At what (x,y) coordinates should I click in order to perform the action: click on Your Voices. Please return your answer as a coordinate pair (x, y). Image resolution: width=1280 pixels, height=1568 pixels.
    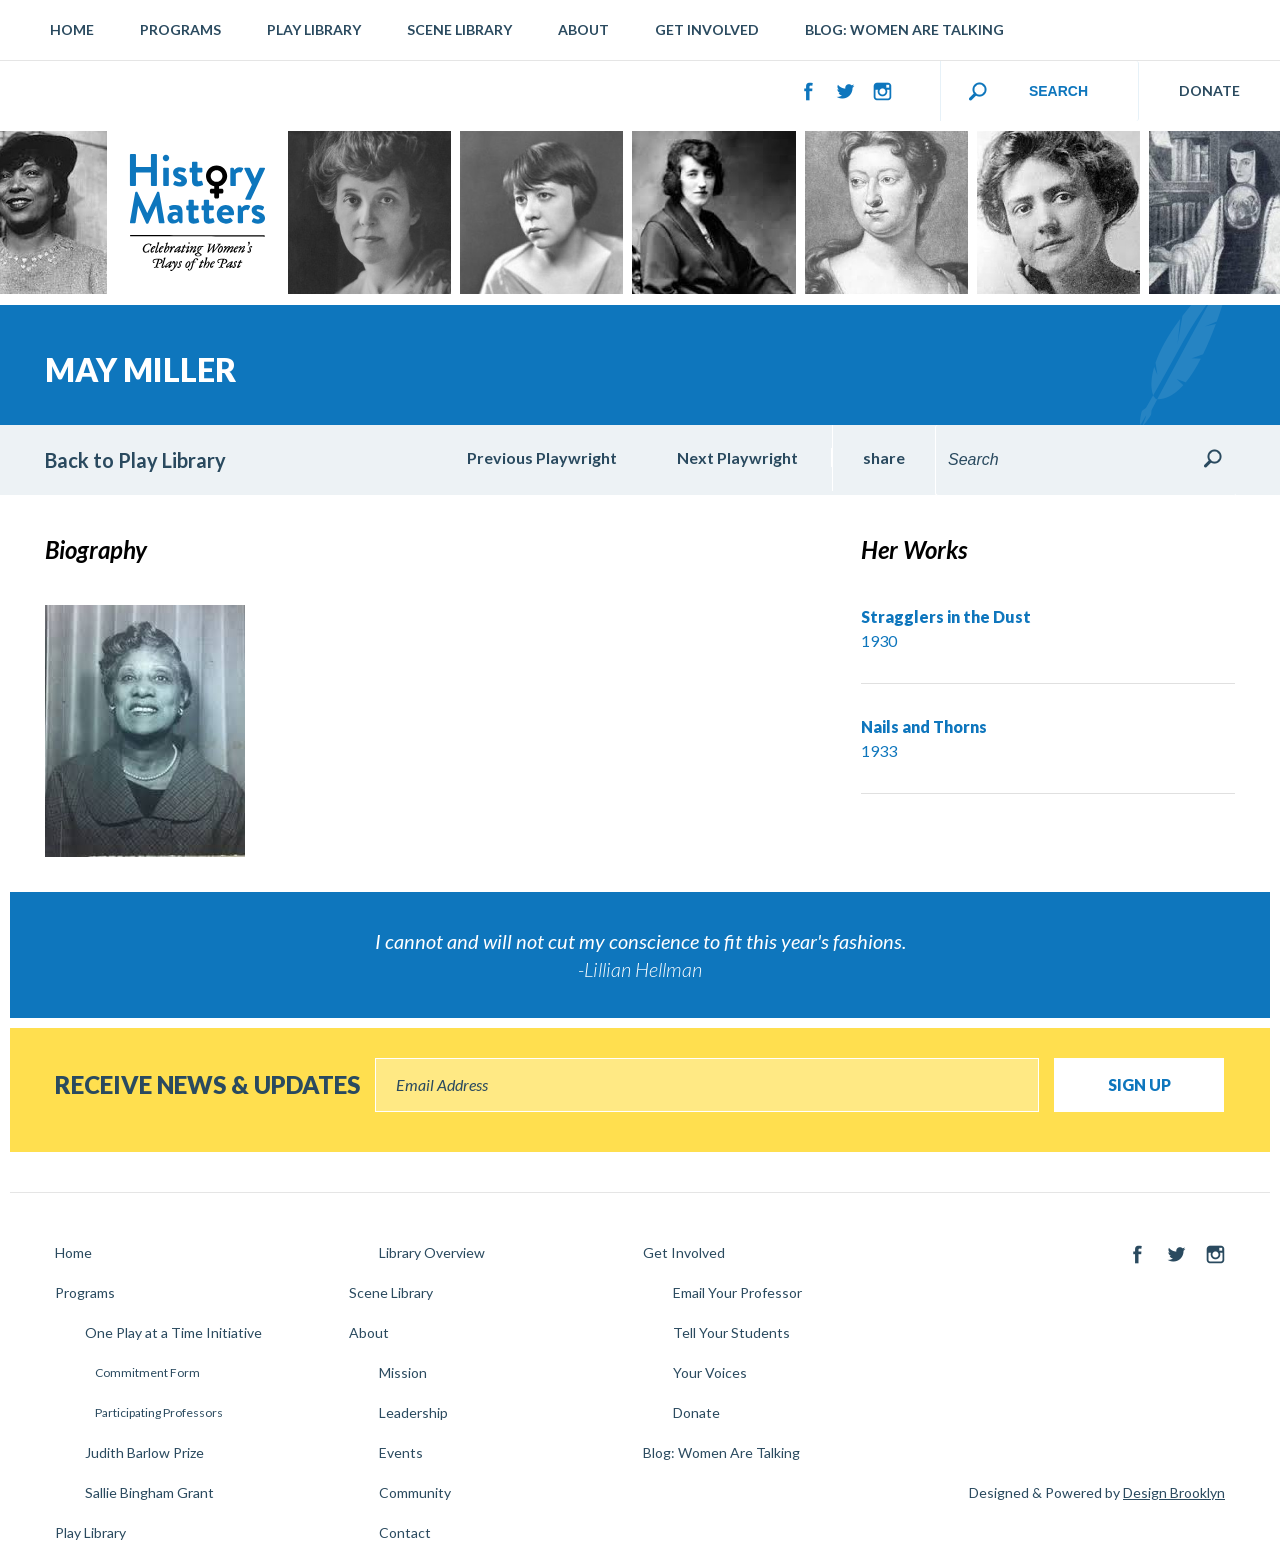
    Looking at the image, I should click on (710, 1372).